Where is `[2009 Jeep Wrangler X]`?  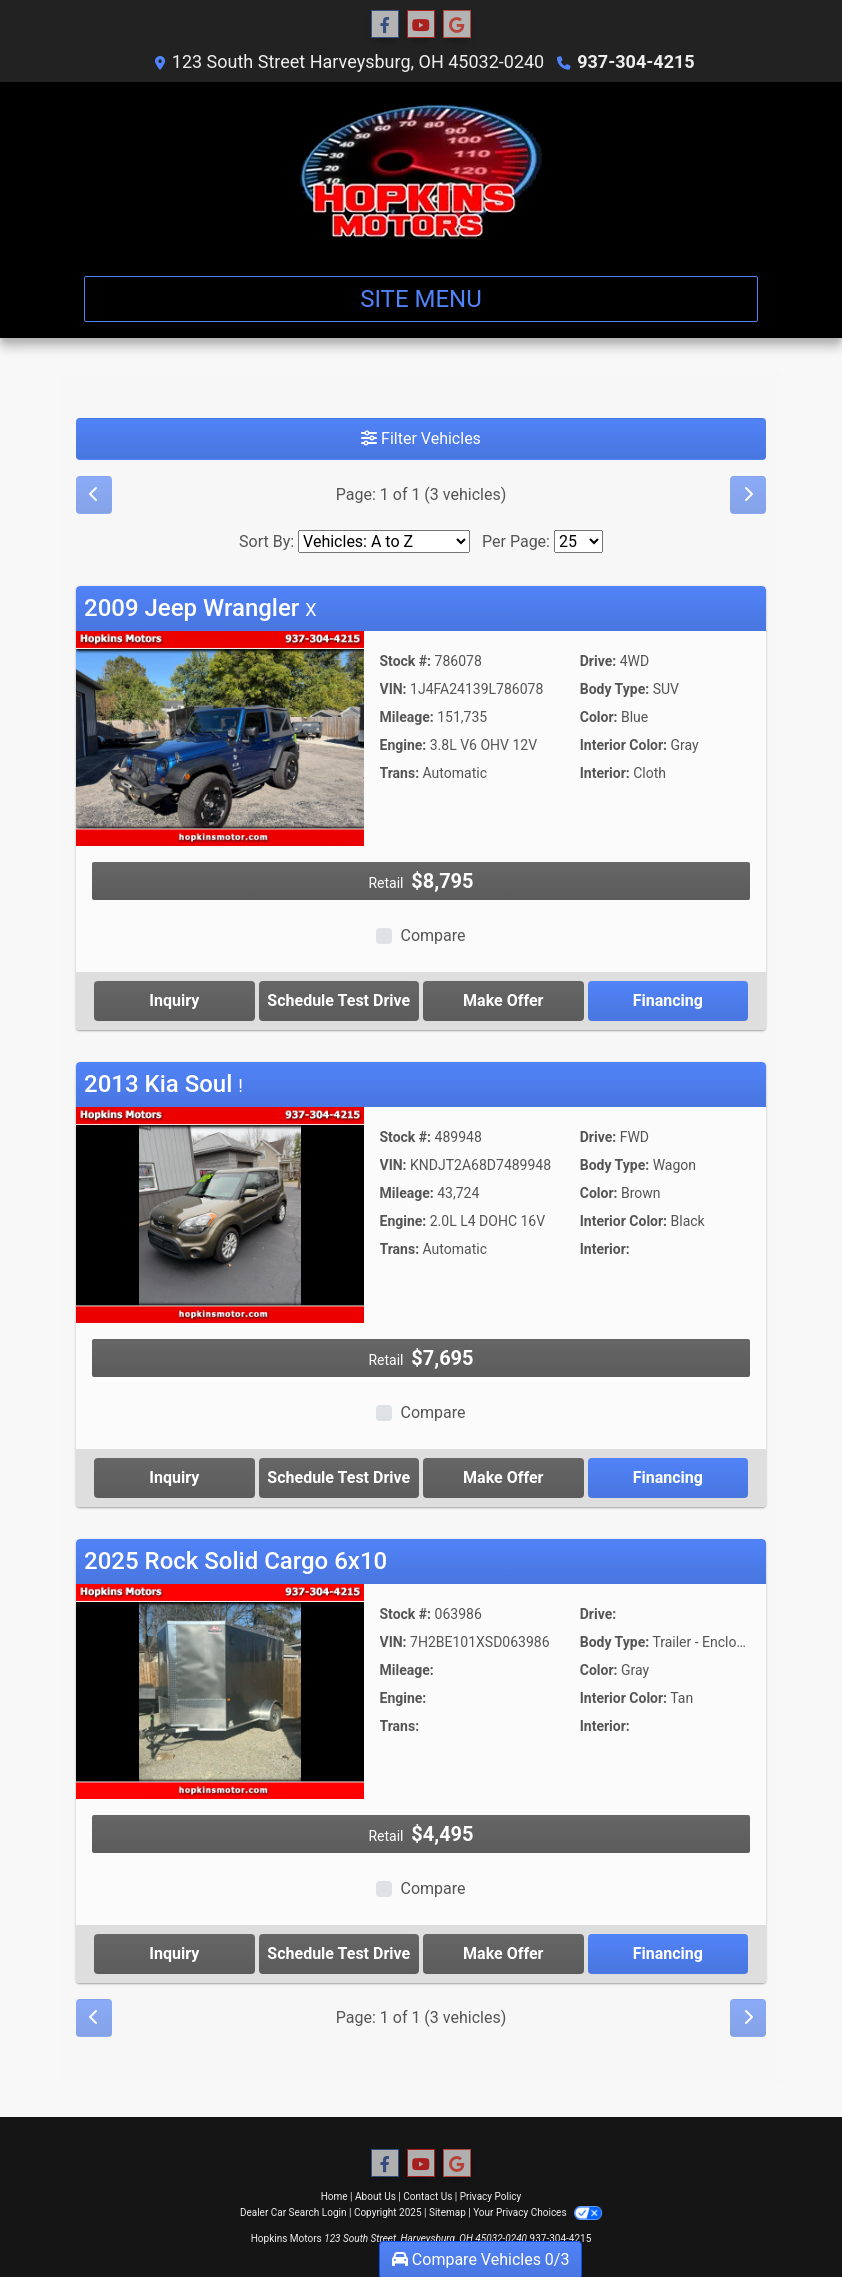
[2009 Jeep Wrangler X] is located at coordinates (220, 737).